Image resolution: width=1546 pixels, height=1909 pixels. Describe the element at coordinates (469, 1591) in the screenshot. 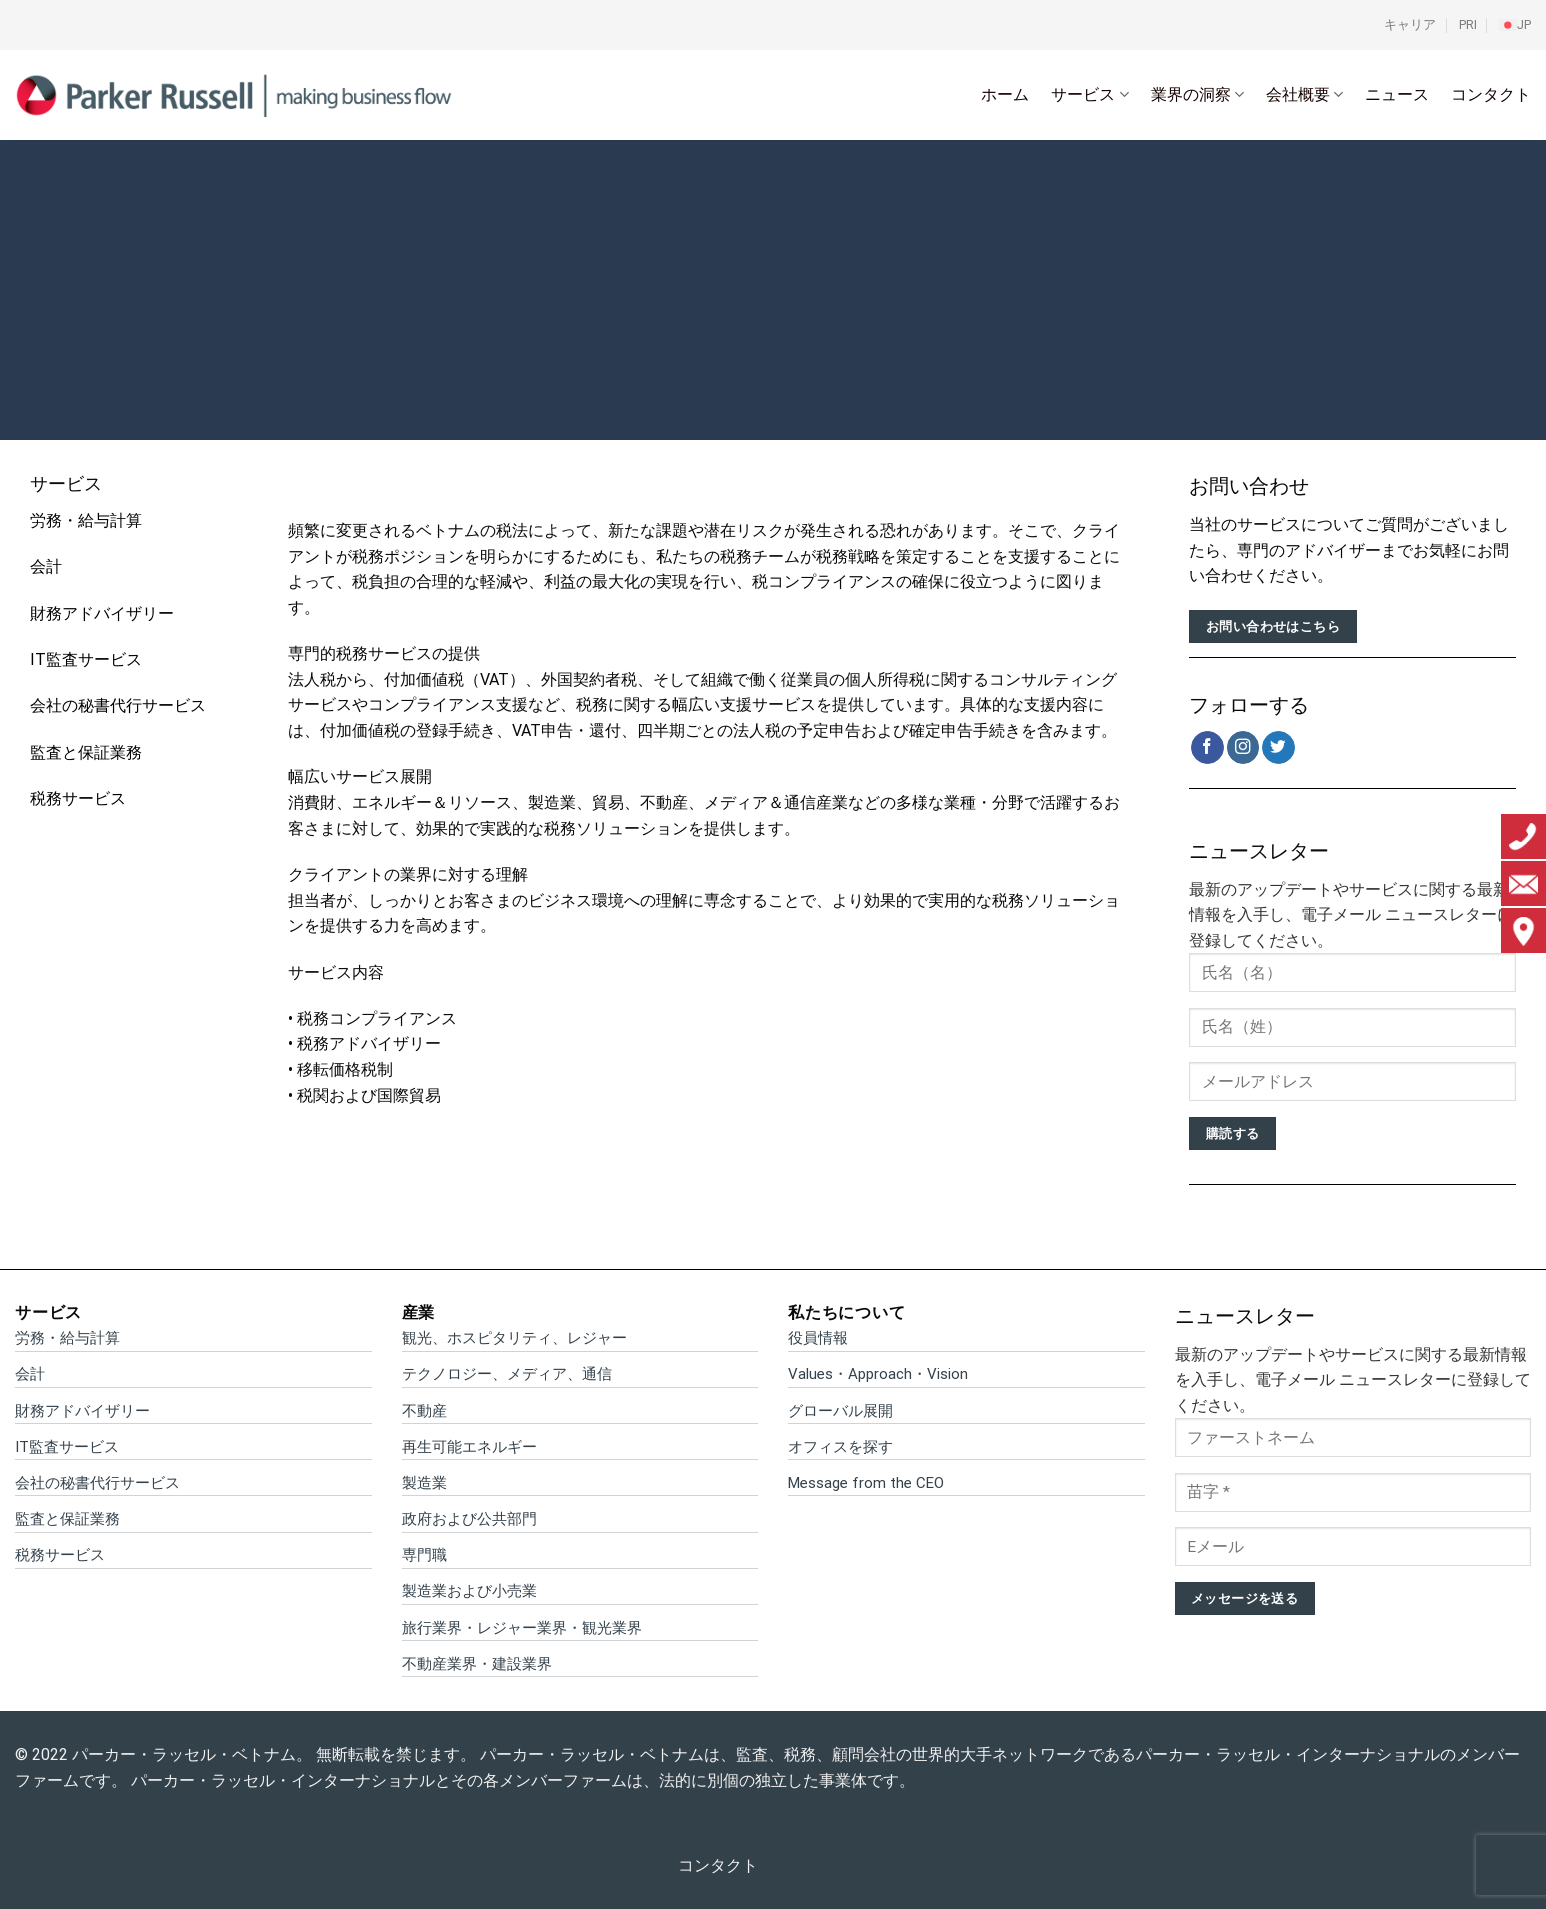

I see `製造業および小売業` at that location.